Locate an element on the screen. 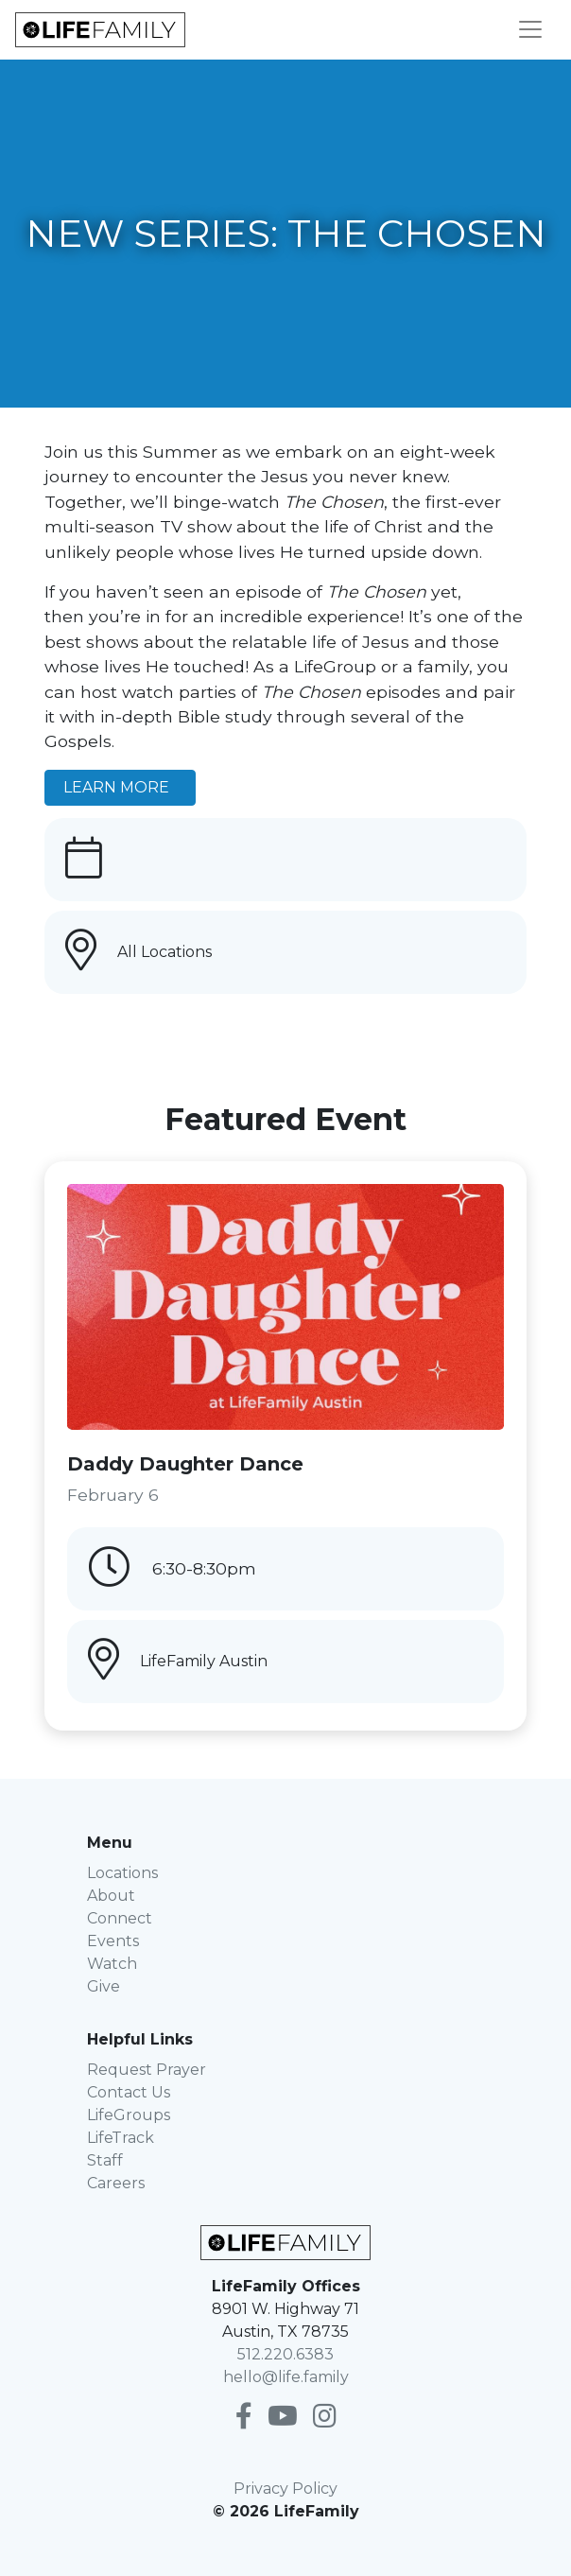 The image size is (571, 2576). LEARN MORE is located at coordinates (120, 787).